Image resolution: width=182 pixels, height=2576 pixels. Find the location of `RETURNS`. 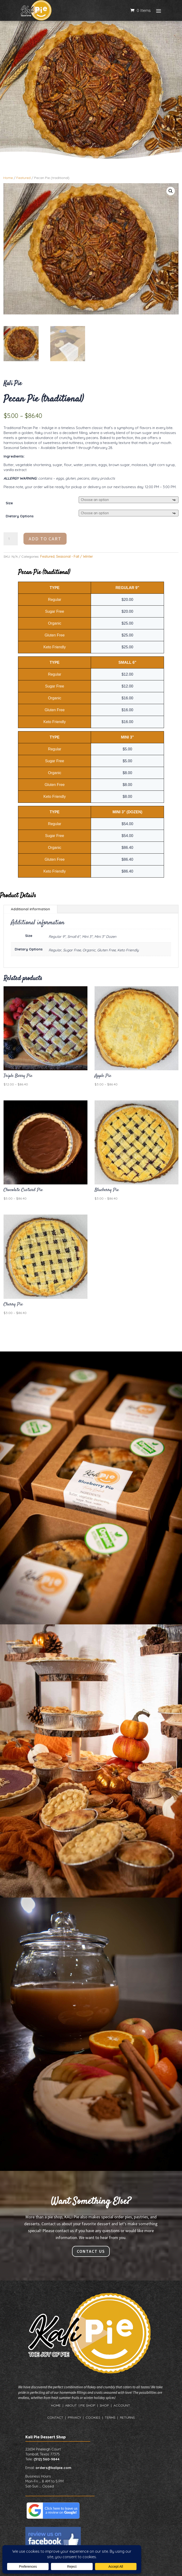

RETURNS is located at coordinates (127, 2417).